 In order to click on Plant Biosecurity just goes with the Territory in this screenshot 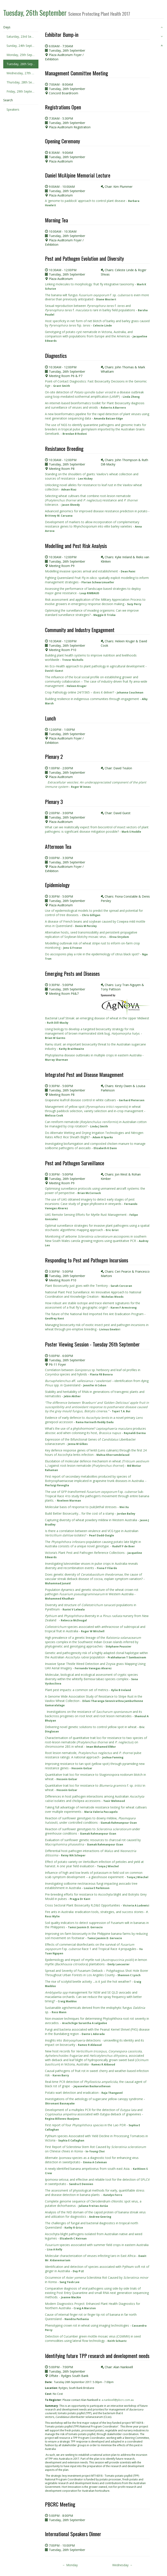, I will do `click(76, 1286)`.